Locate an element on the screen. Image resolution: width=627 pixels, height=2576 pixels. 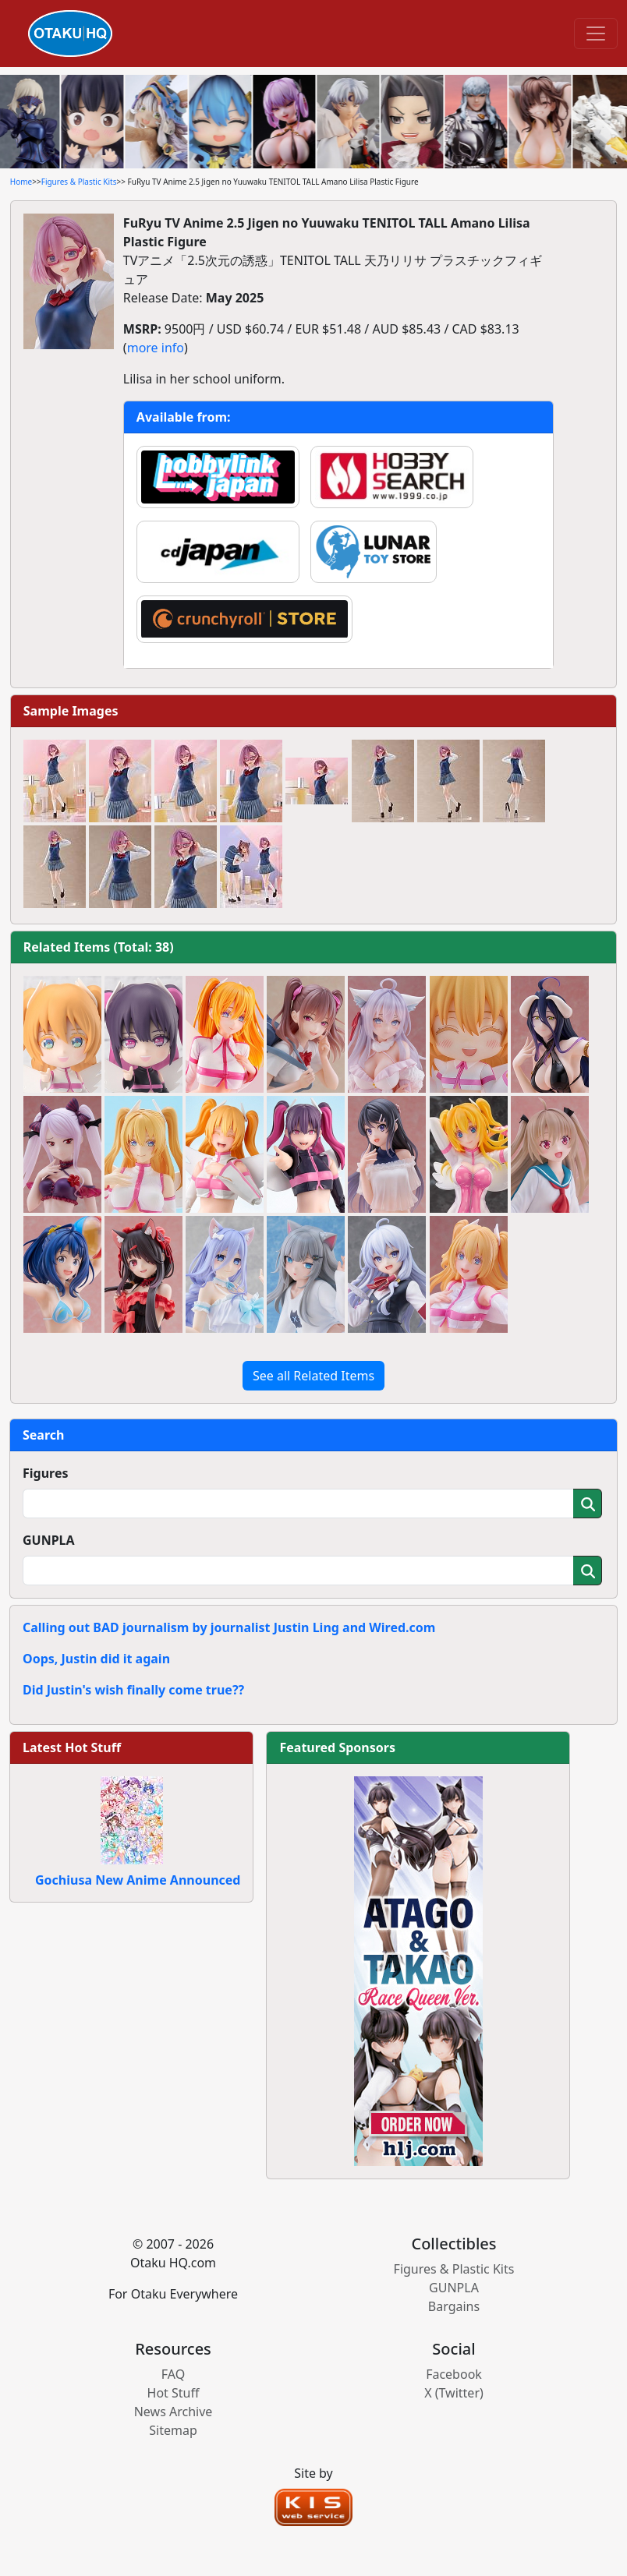
more info is located at coordinates (155, 347).